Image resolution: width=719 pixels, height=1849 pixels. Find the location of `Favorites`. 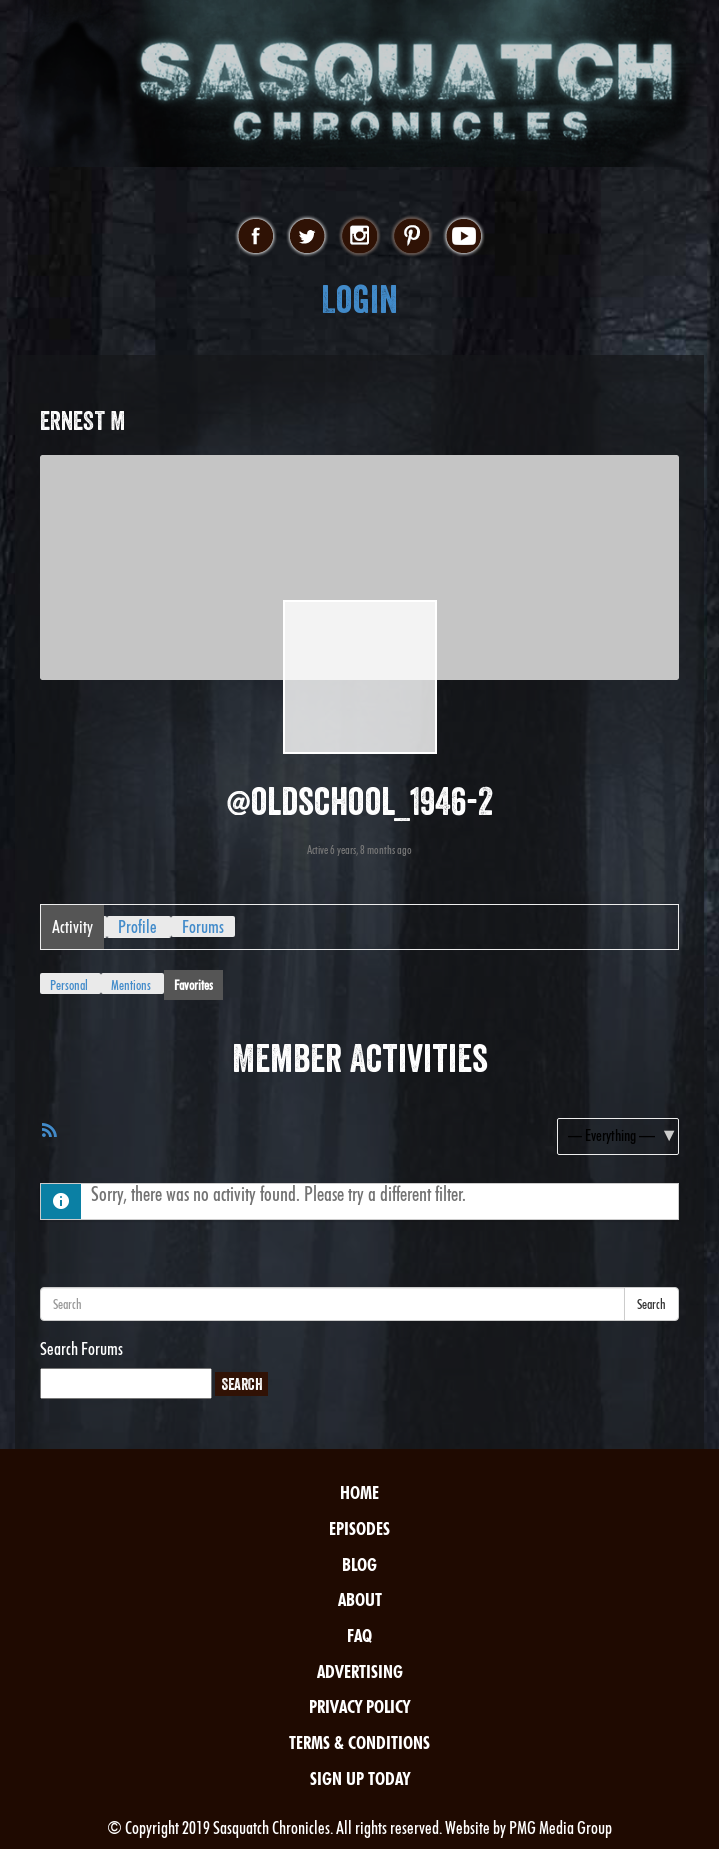

Favorites is located at coordinates (193, 985).